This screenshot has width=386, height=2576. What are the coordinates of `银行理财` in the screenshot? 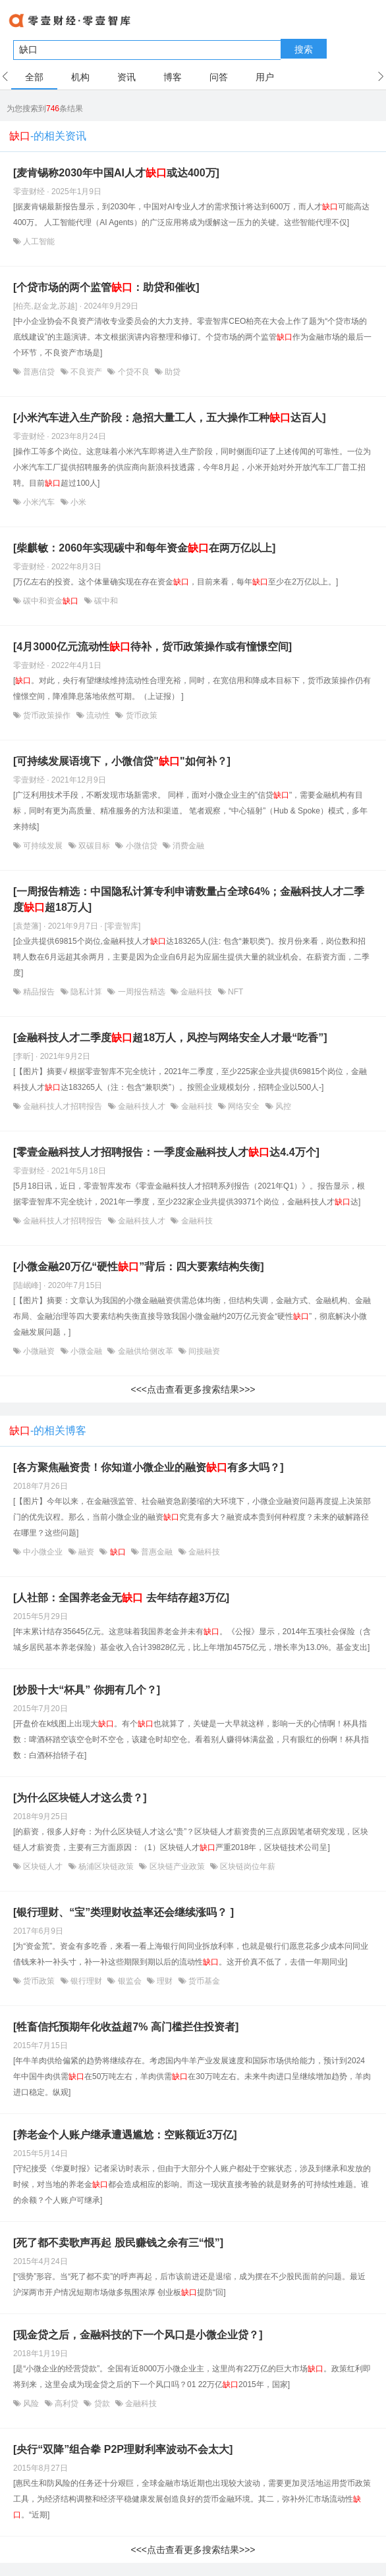 It's located at (87, 1981).